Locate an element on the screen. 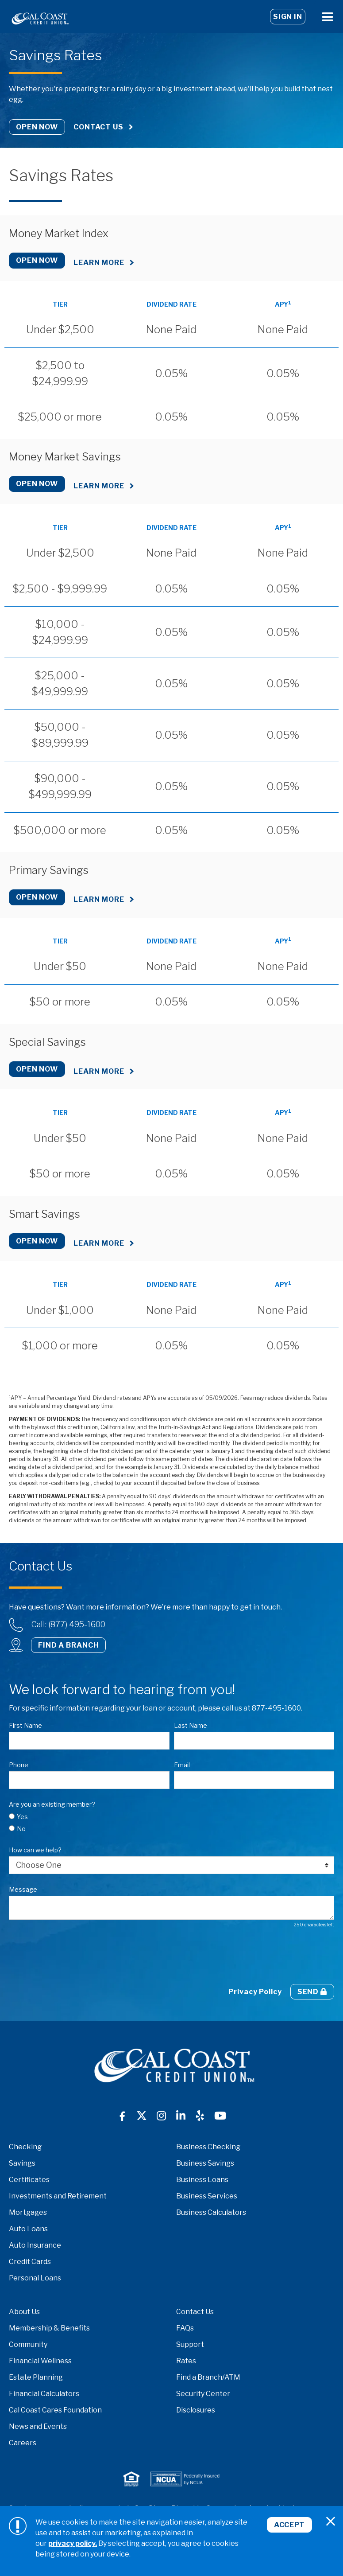 This screenshot has height=2576, width=343. Business Savings is located at coordinates (205, 2163).